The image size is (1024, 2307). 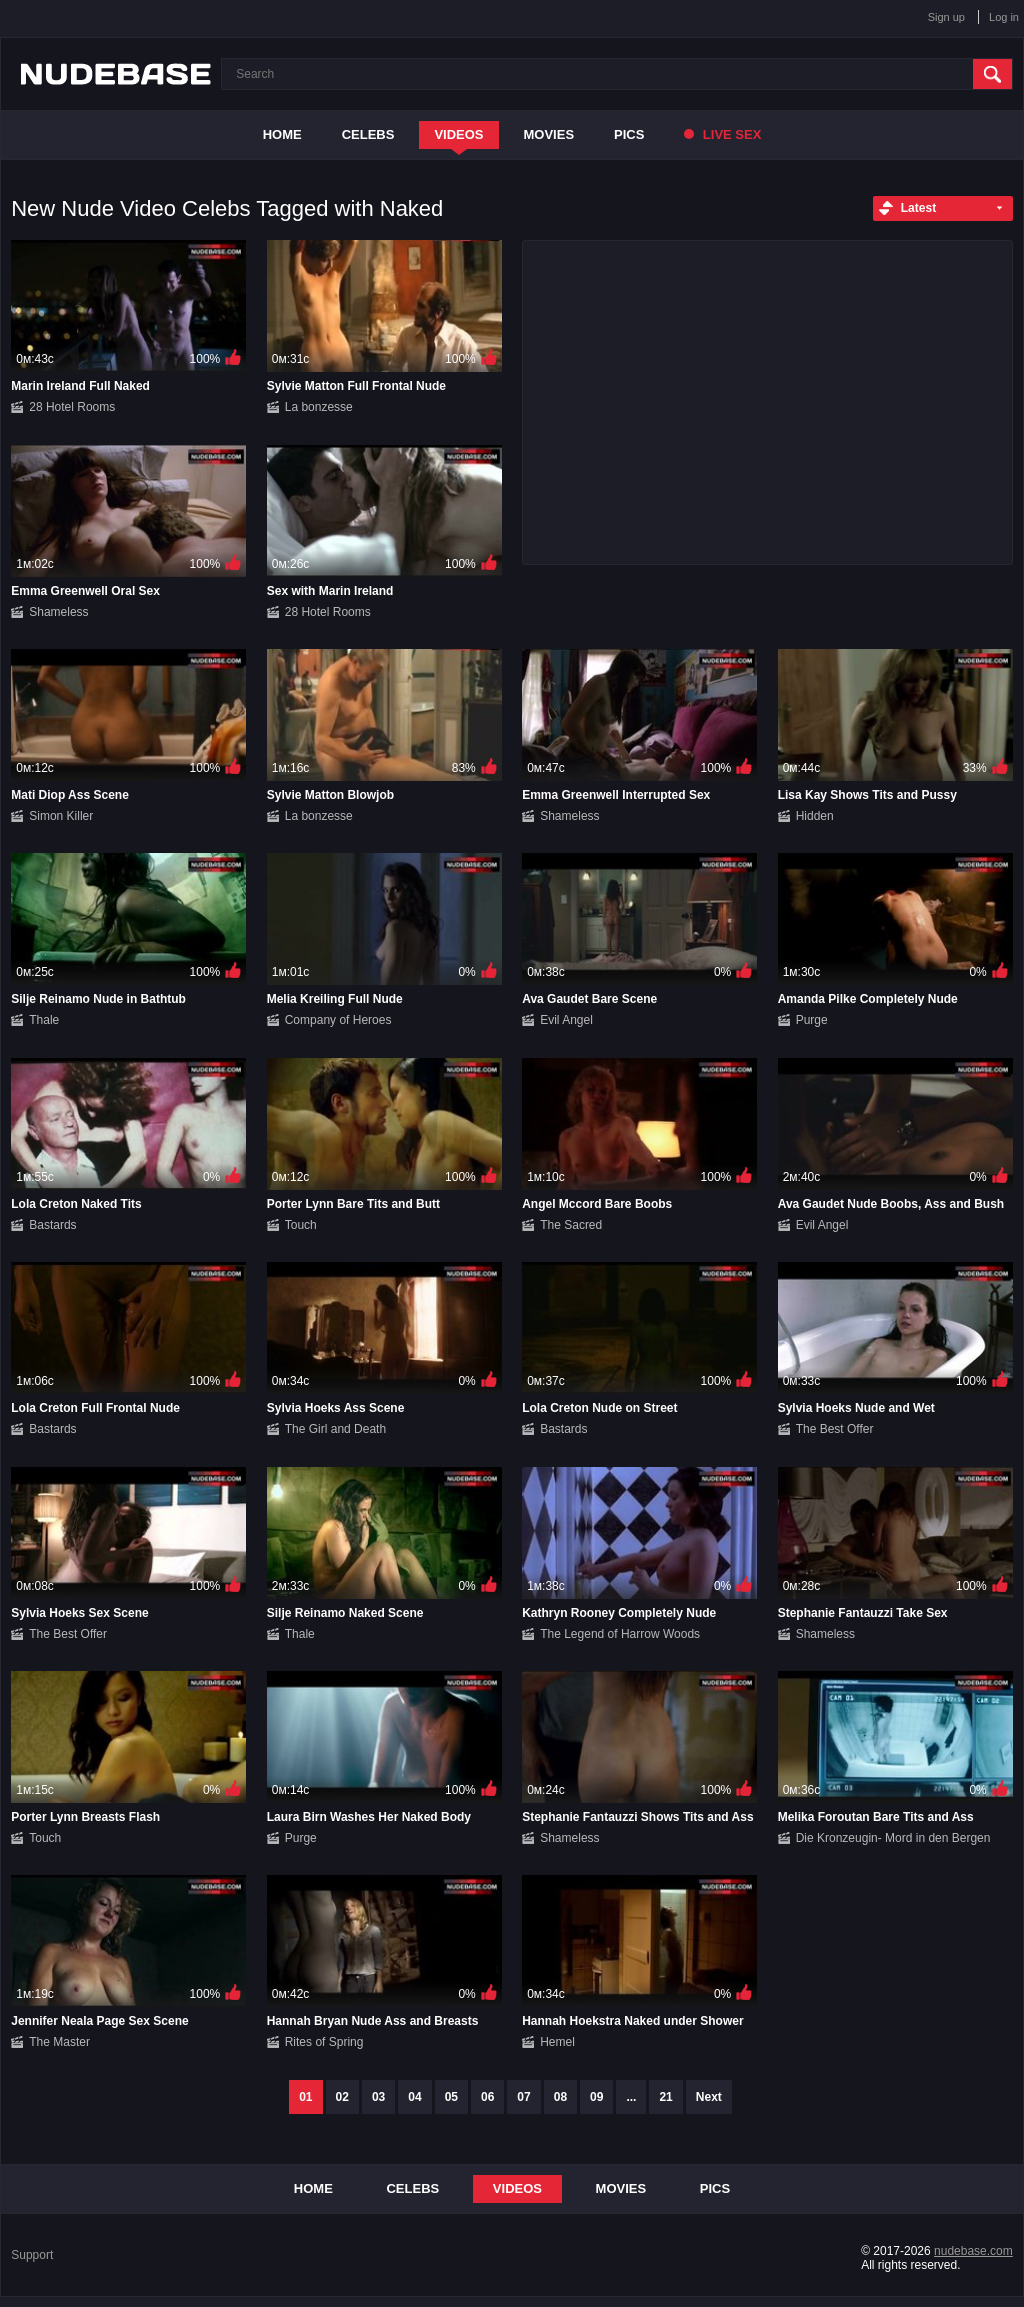 I want to click on nudebase.com, so click(x=973, y=2251).